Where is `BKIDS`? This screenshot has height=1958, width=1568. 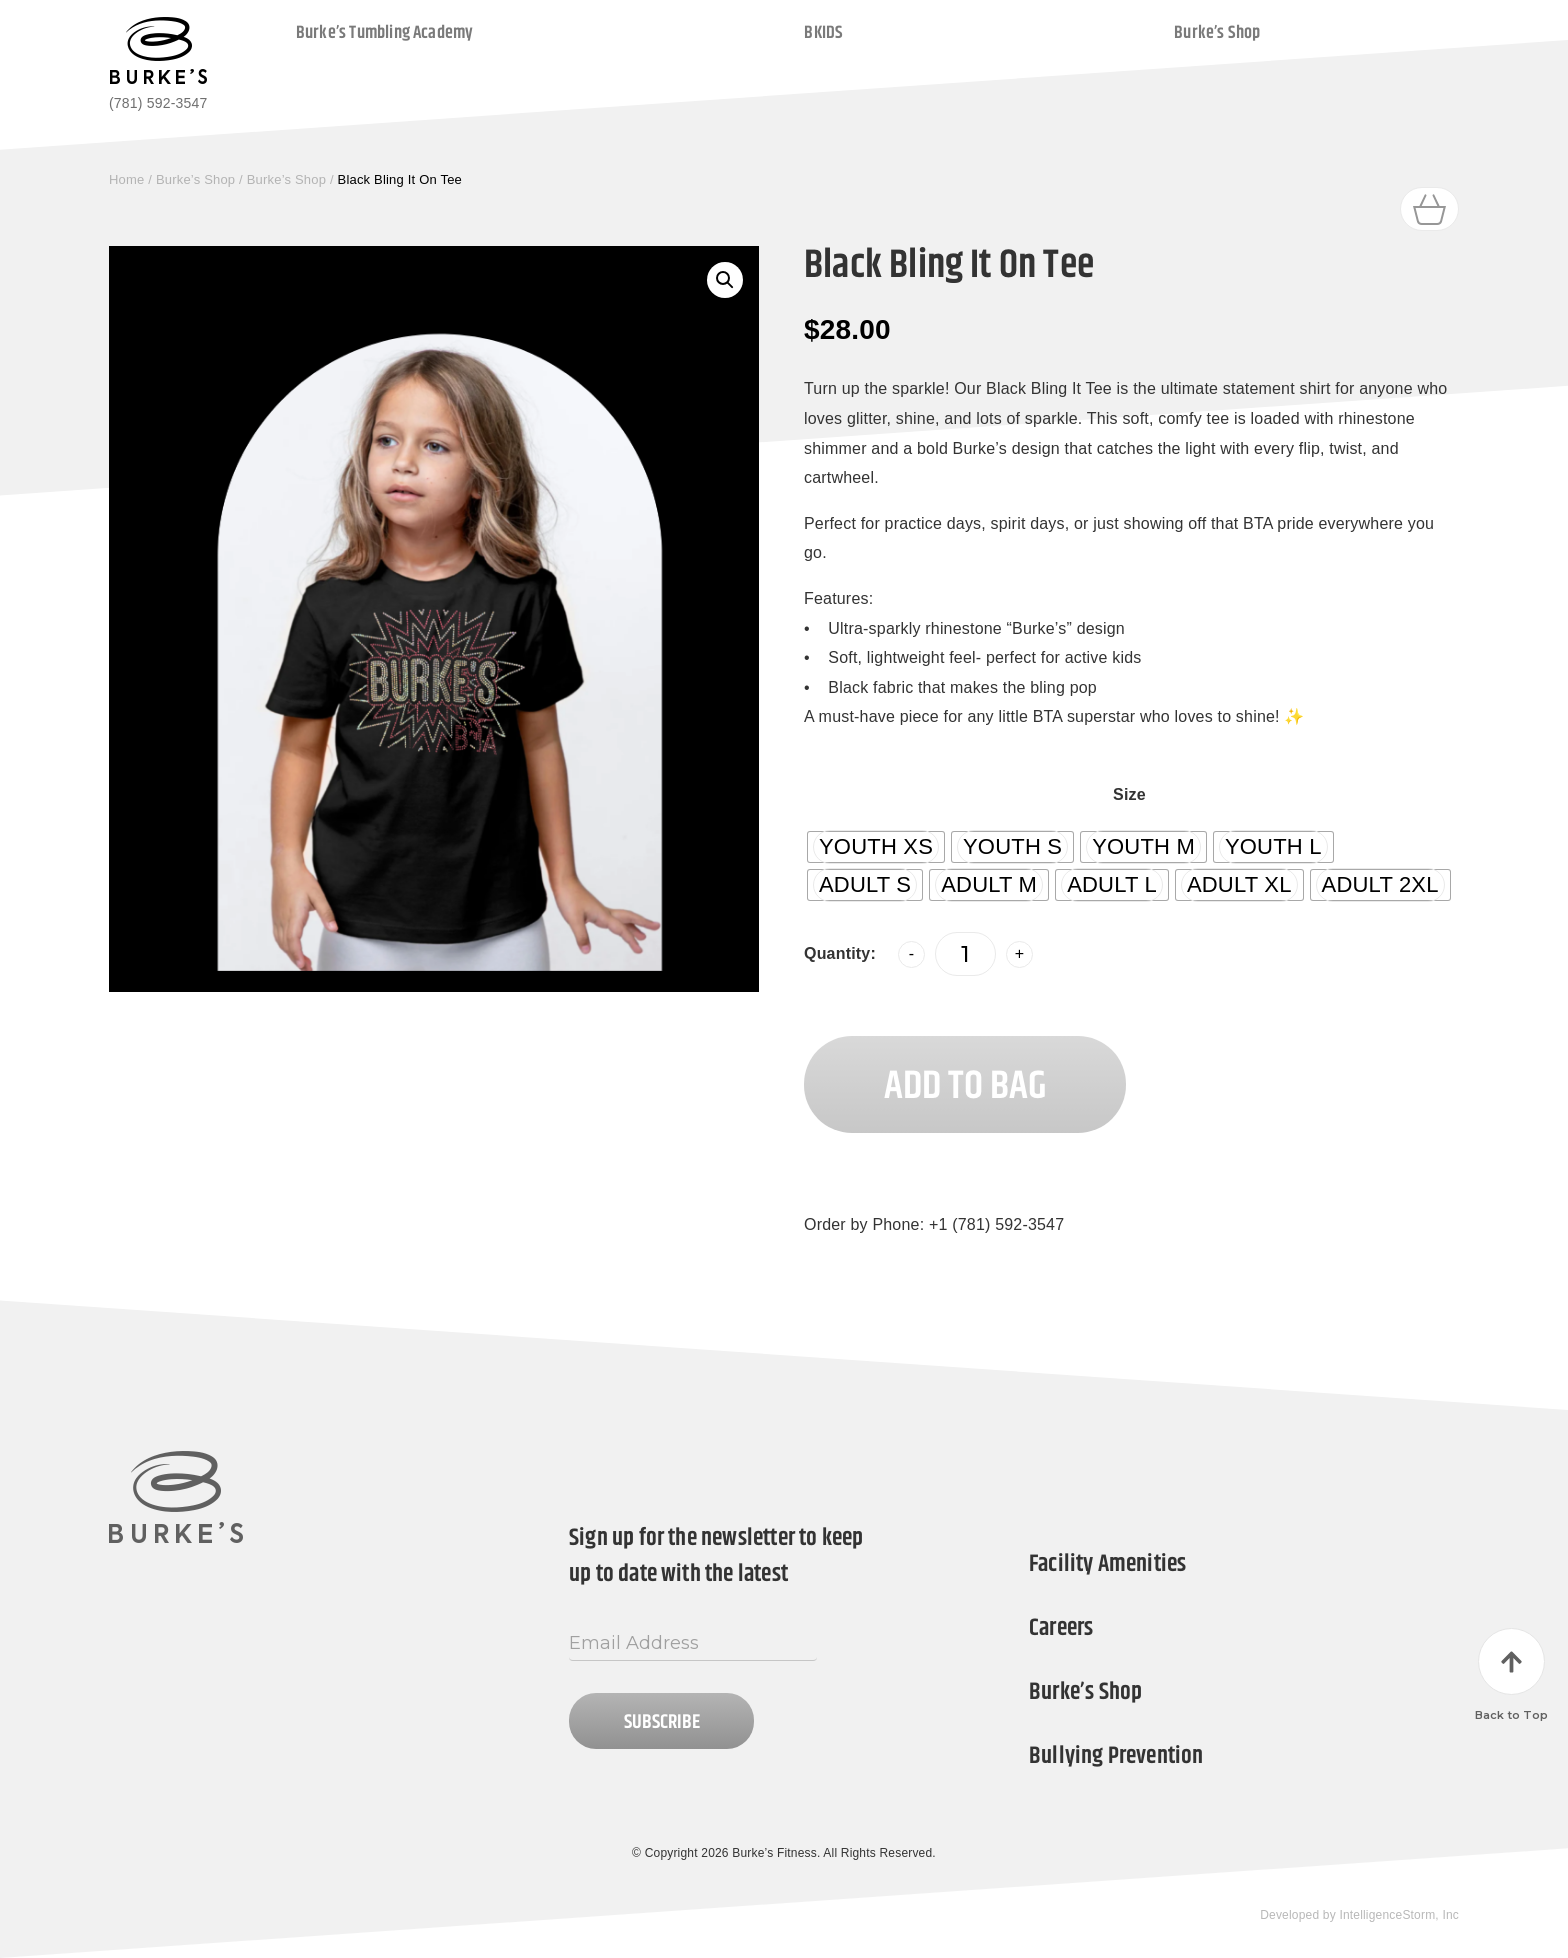
BKIDS is located at coordinates (823, 32).